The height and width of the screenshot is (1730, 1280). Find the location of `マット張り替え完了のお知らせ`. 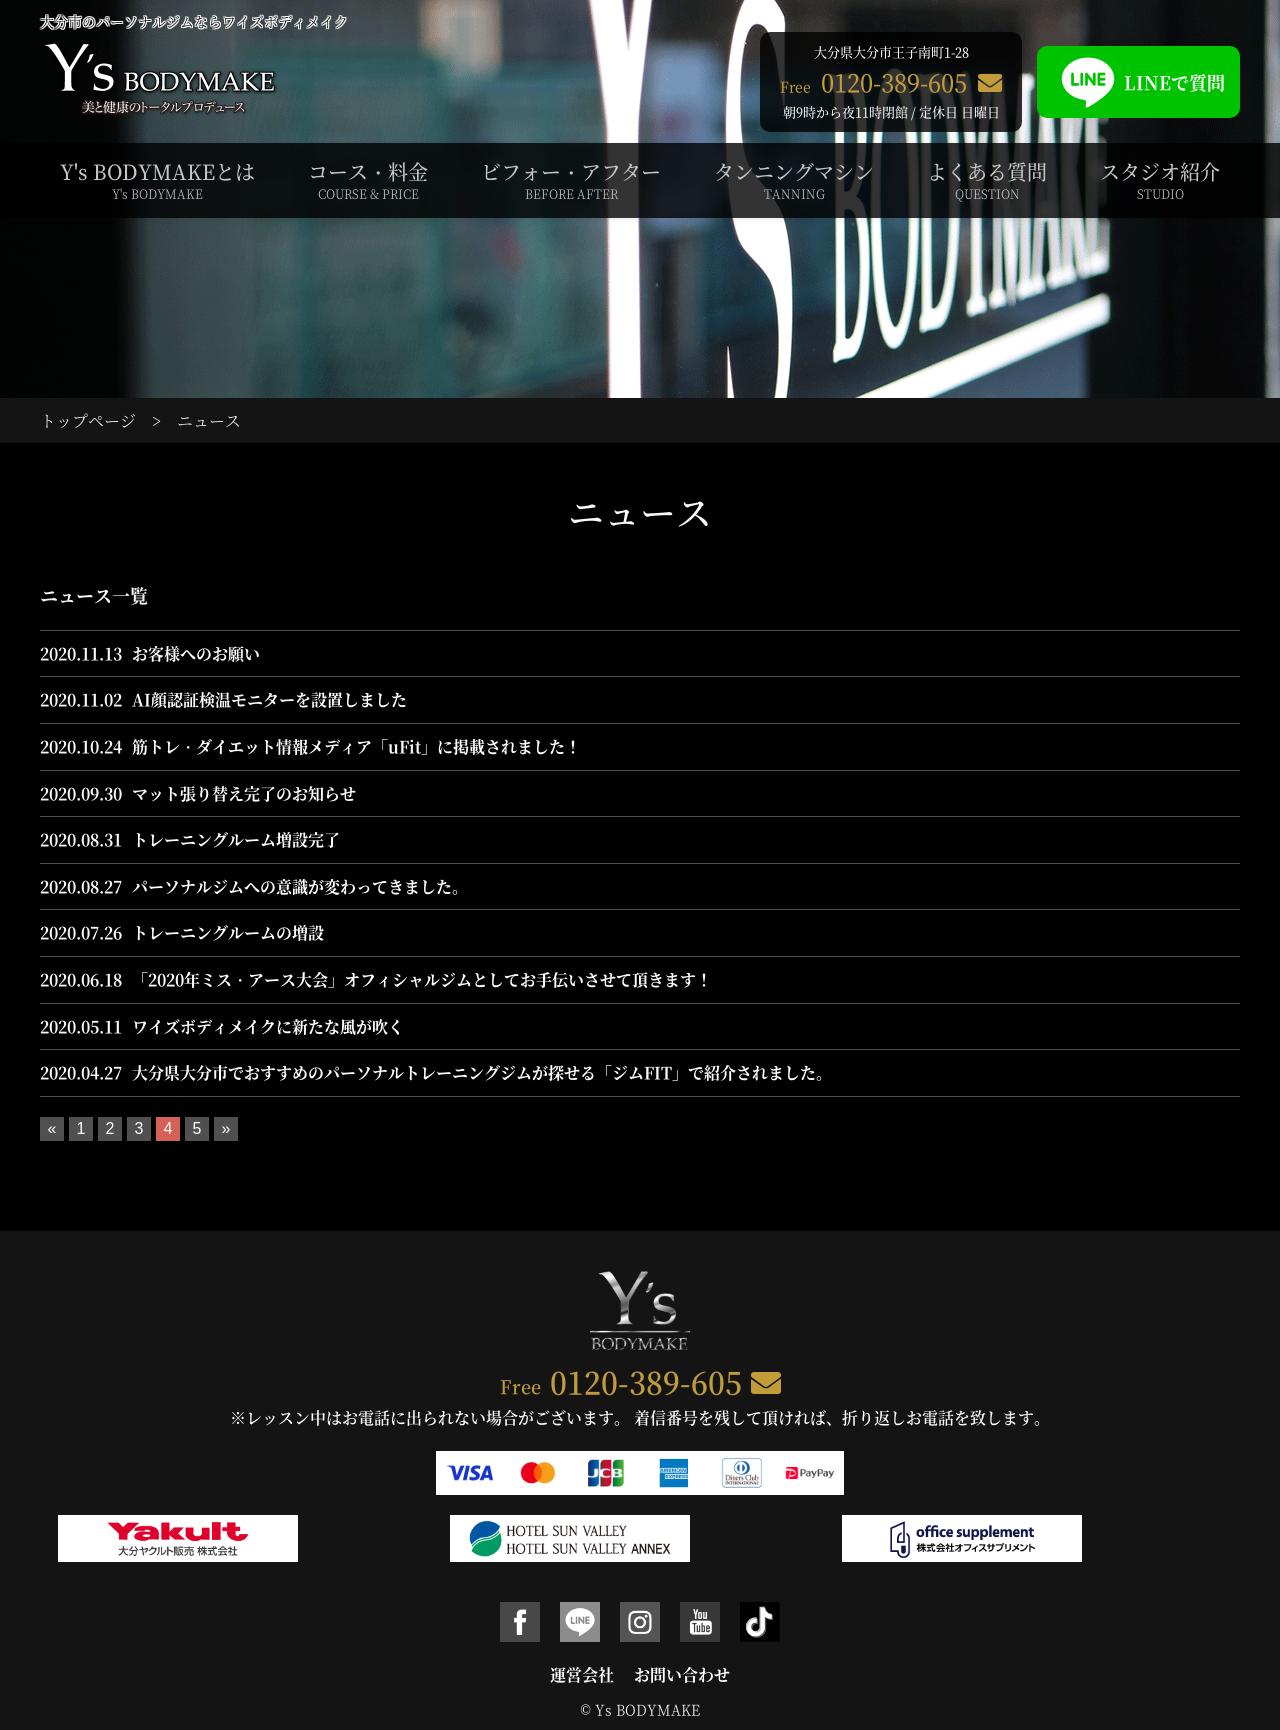

マット張り替え完了のお知らせ is located at coordinates (244, 793).